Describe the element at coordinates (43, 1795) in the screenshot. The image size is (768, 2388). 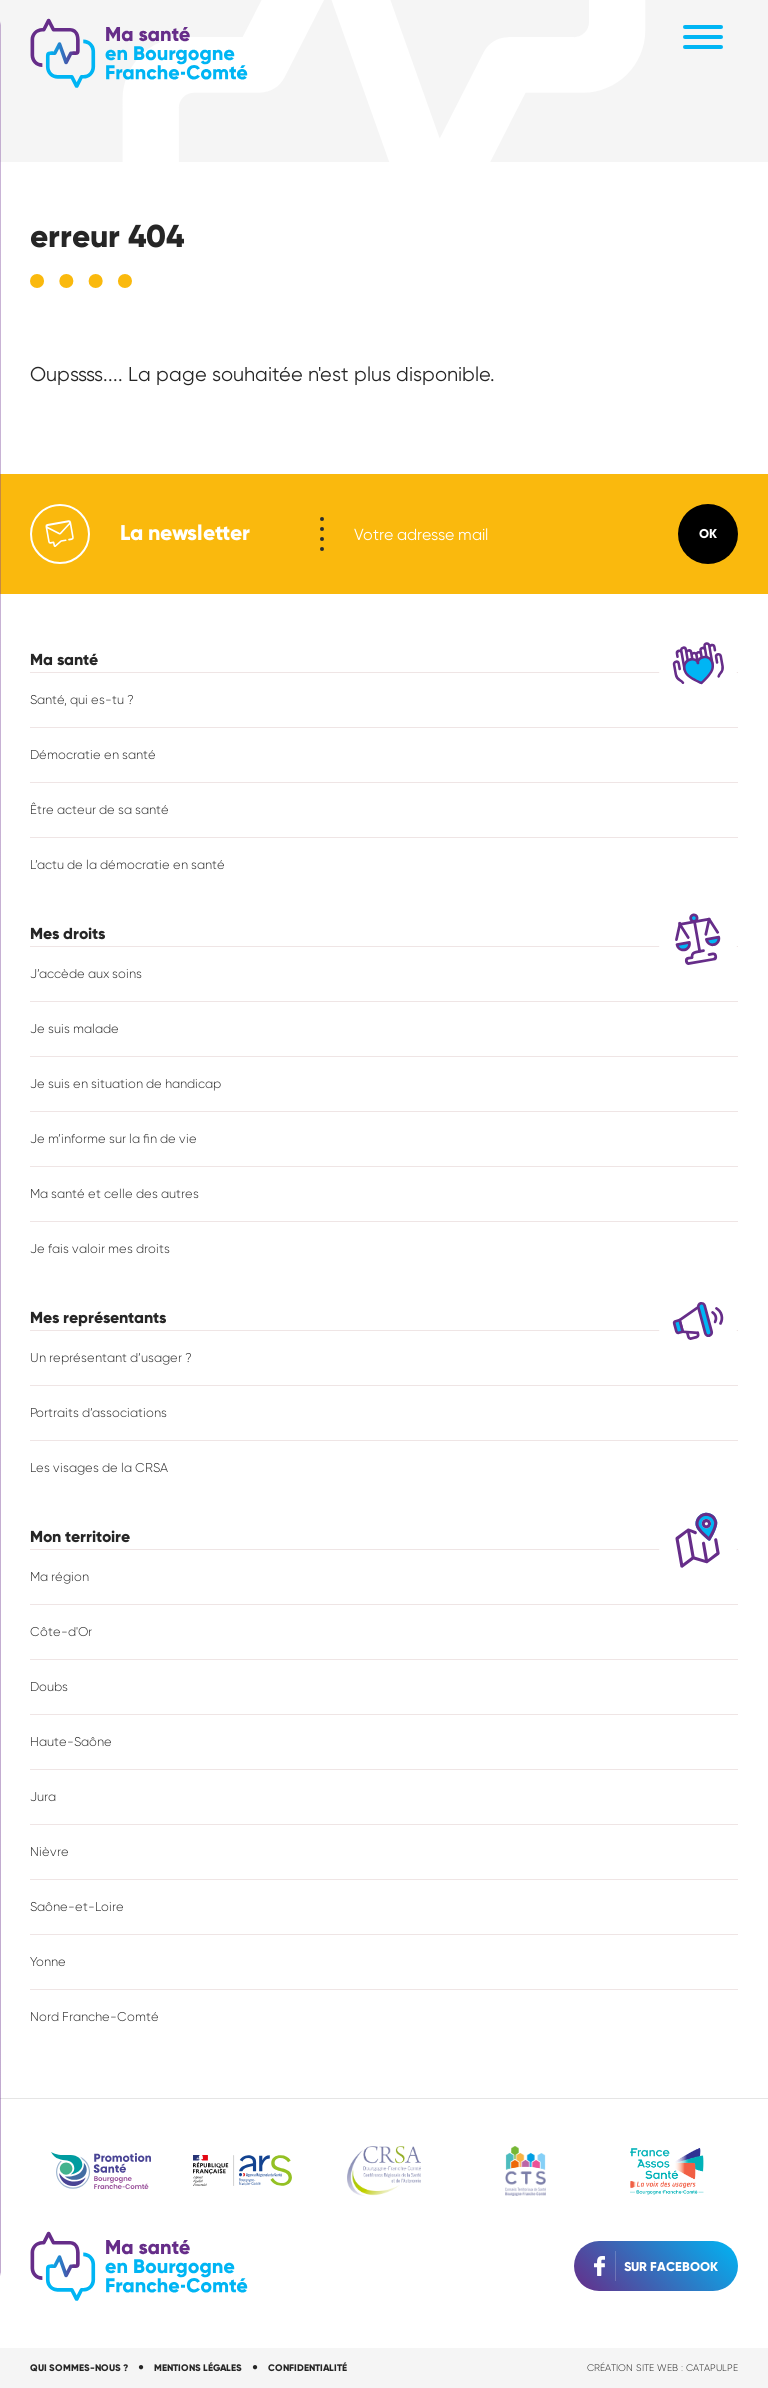
I see `Jura` at that location.